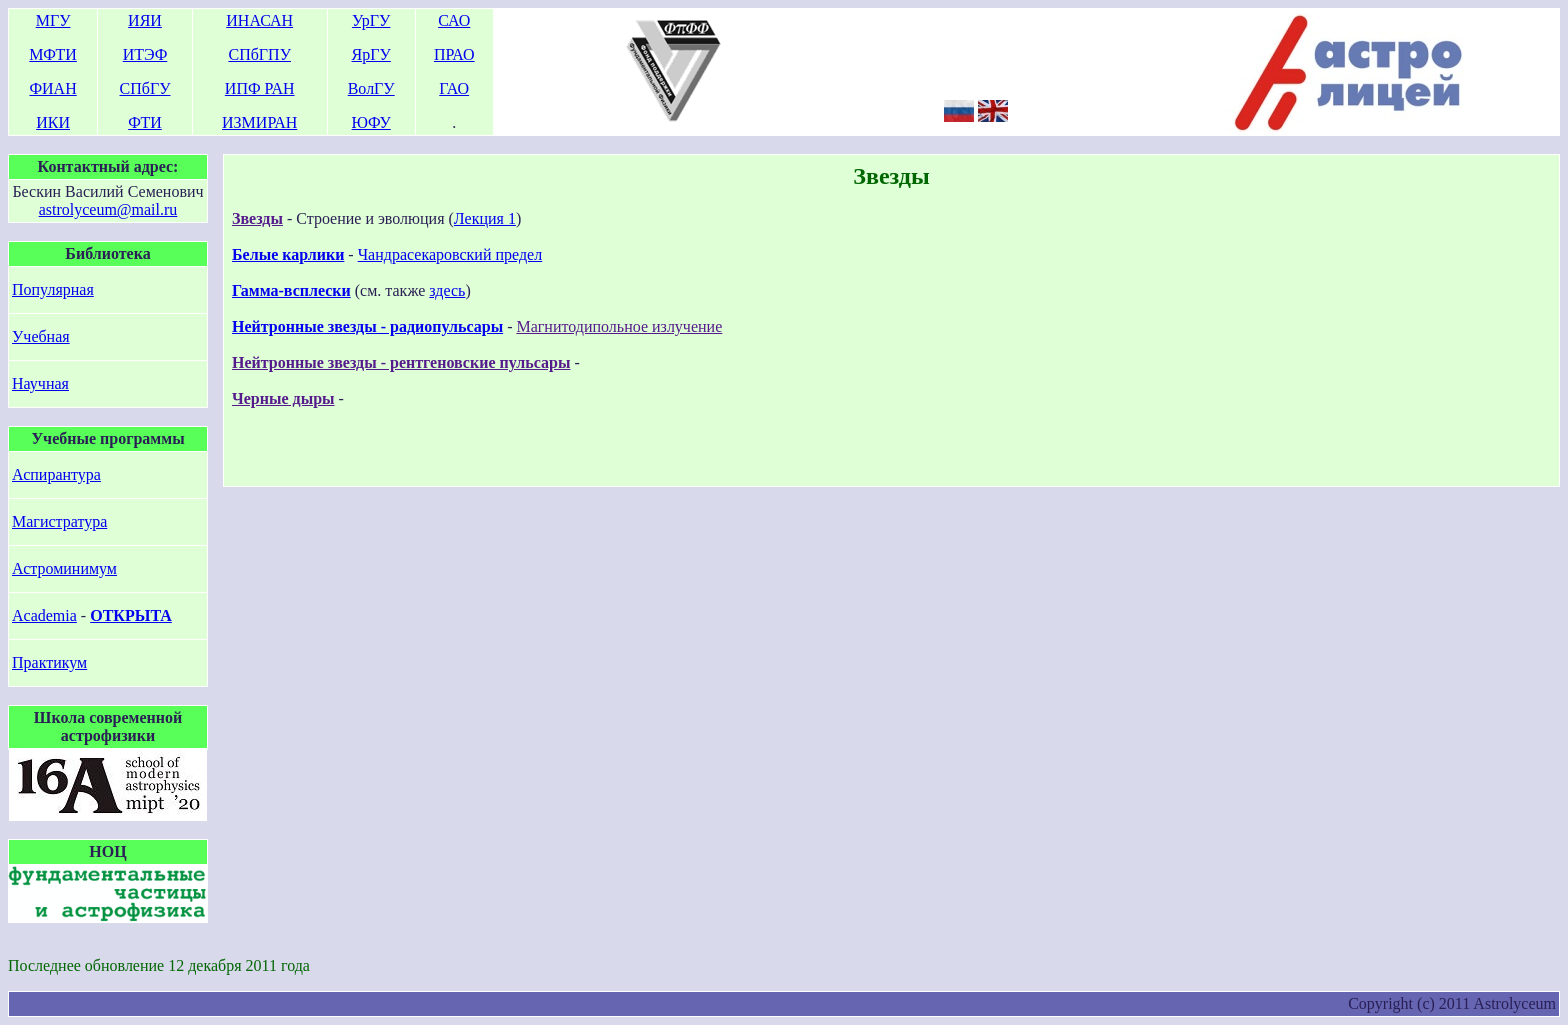  Describe the element at coordinates (259, 20) in the screenshot. I see `ИНАСАН` at that location.